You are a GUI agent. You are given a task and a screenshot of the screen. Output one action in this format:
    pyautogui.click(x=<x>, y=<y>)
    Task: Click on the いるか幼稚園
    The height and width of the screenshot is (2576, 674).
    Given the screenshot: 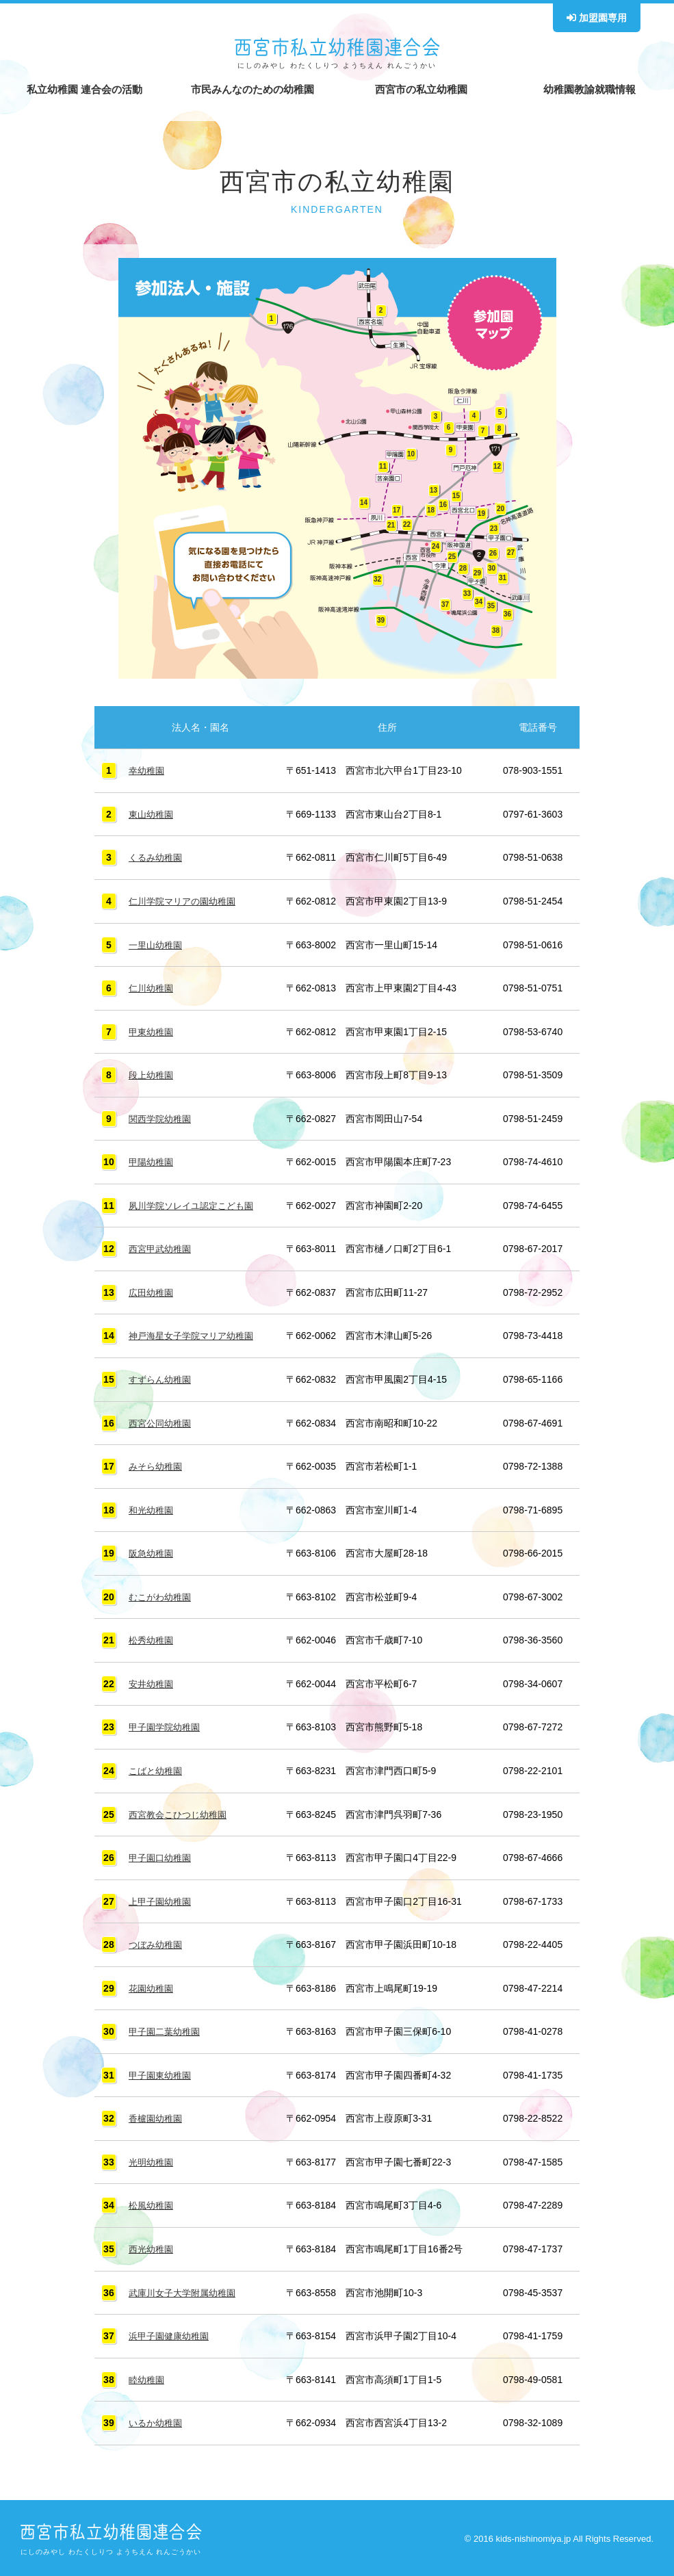 What is the action you would take?
    pyautogui.click(x=157, y=2418)
    